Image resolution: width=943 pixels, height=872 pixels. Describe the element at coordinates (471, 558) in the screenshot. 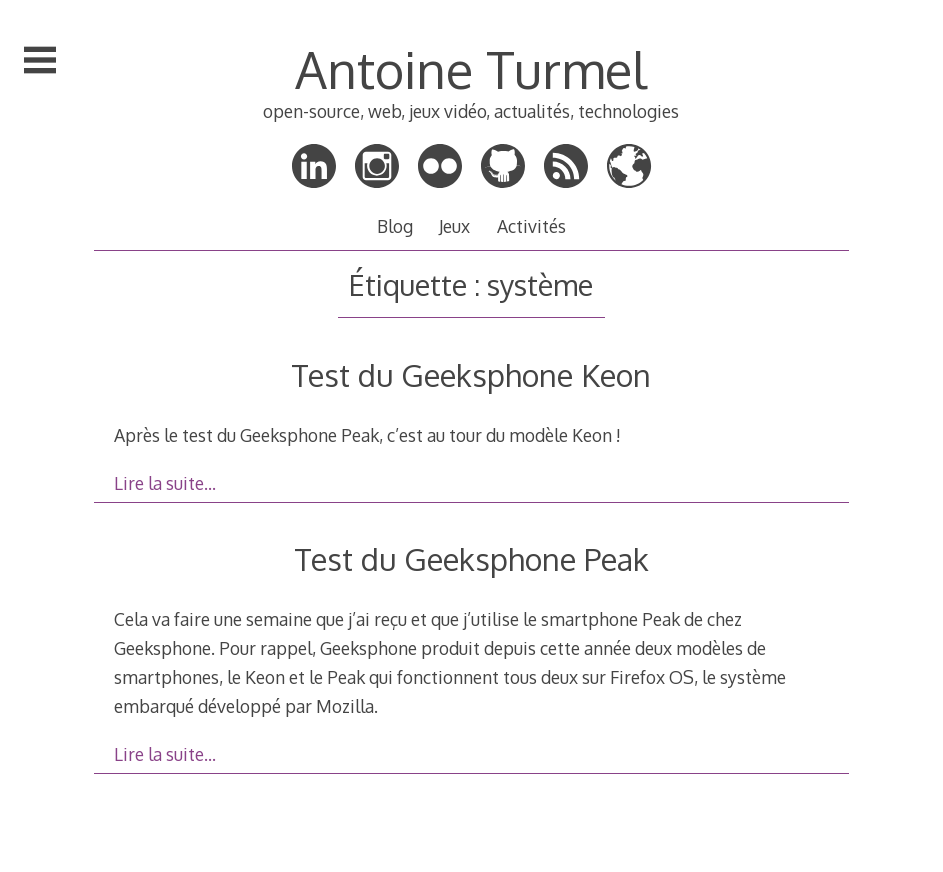

I see `Test du Geeksphone Peak` at that location.